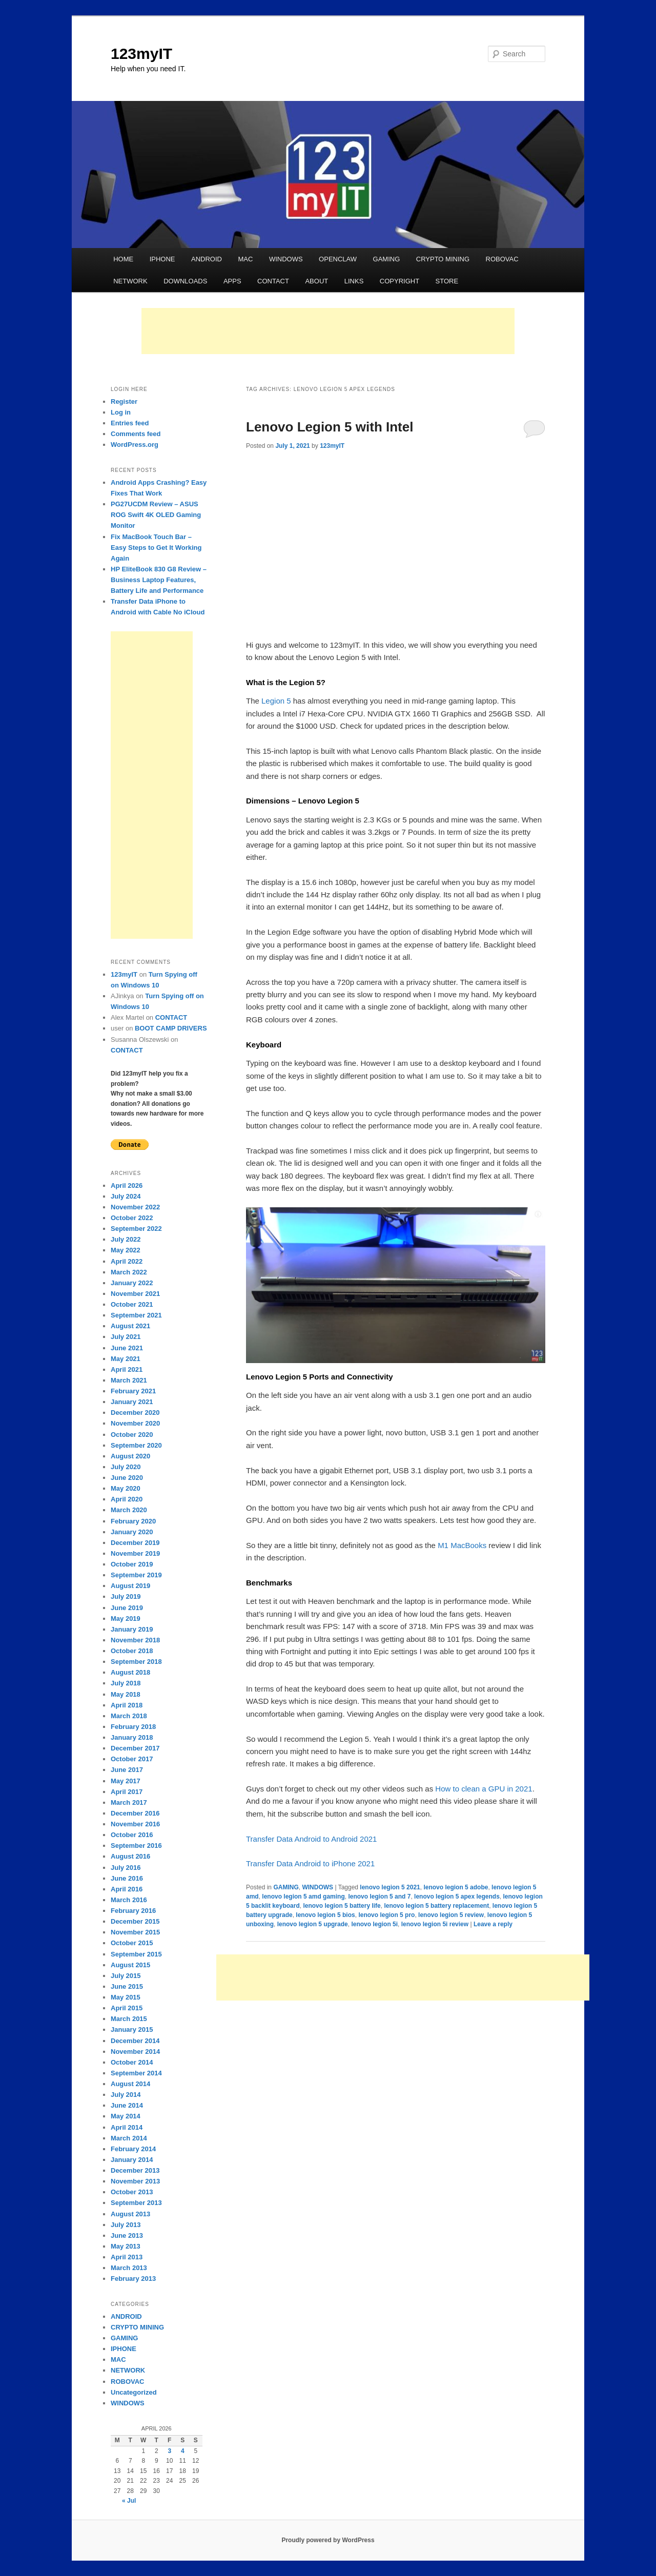 The height and width of the screenshot is (2576, 656). Describe the element at coordinates (442, 259) in the screenshot. I see `CRYPTO MINING` at that location.